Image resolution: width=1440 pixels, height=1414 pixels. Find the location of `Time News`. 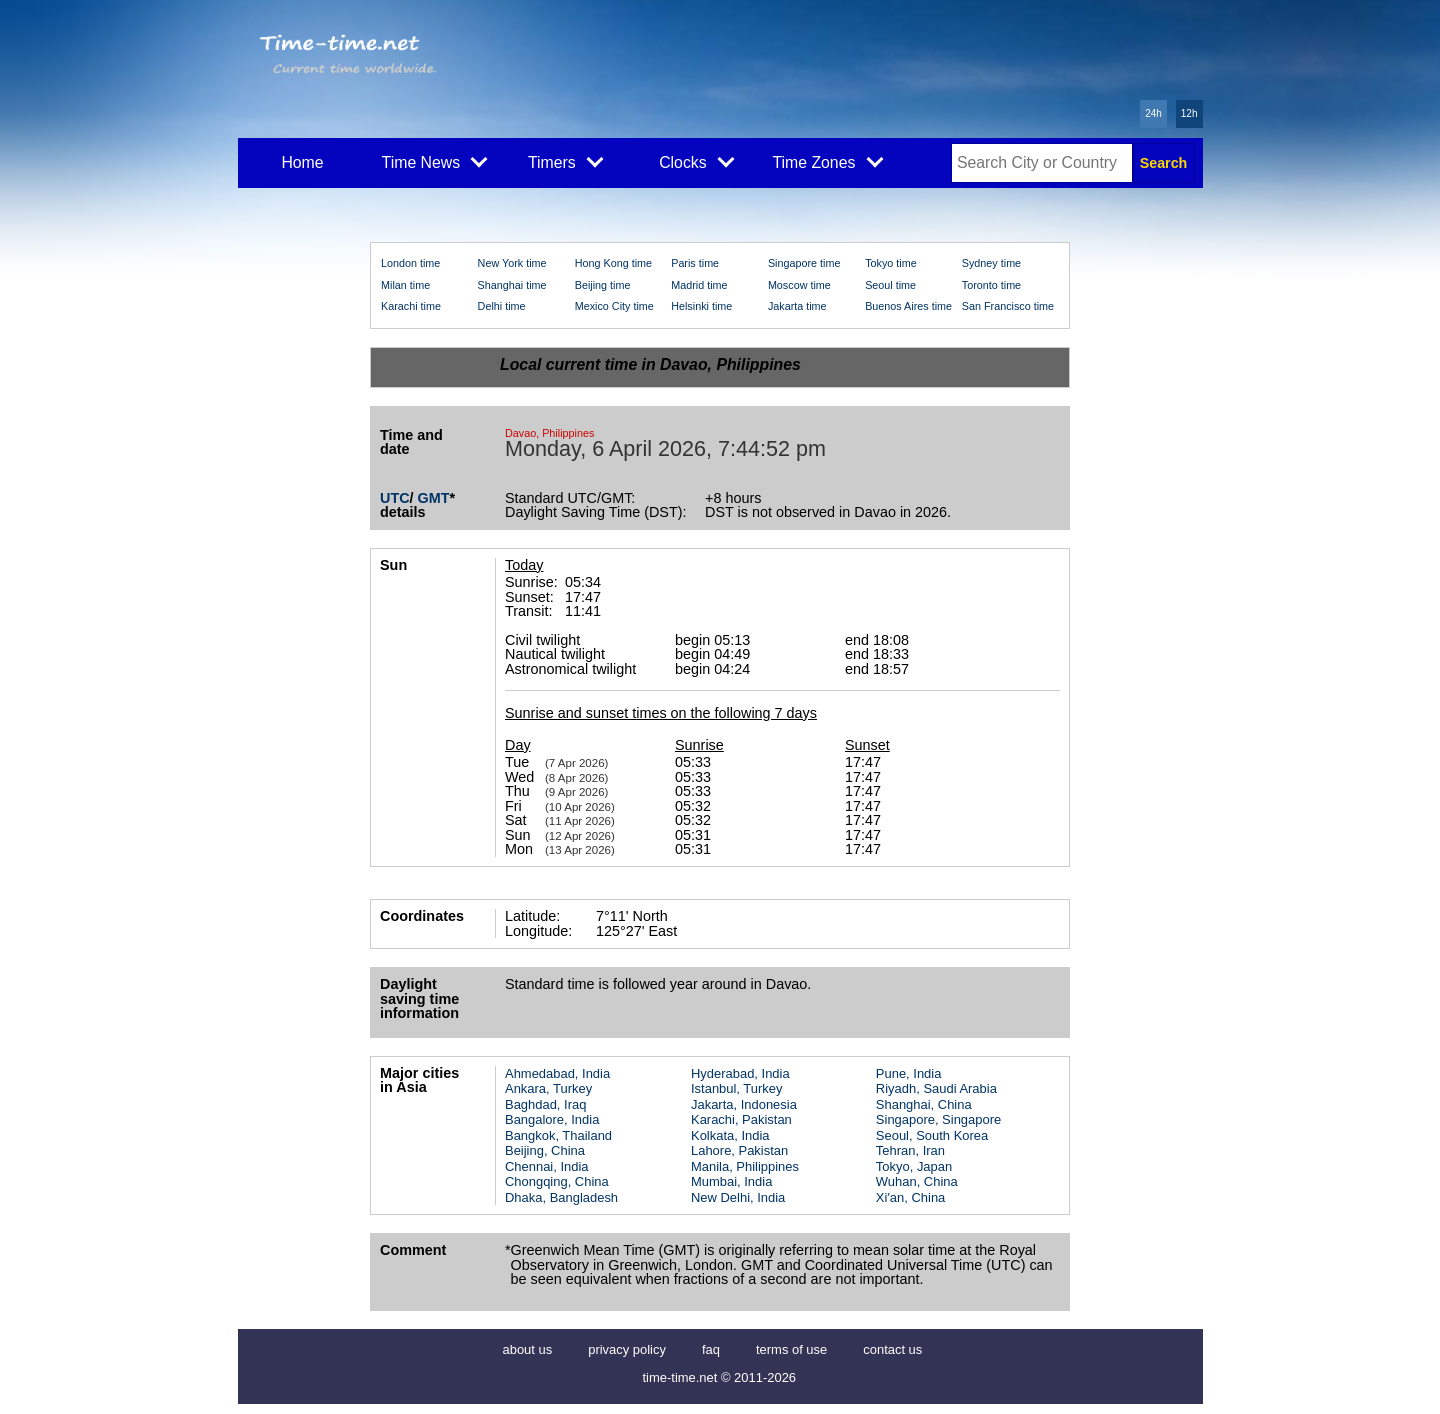

Time News is located at coordinates (435, 161).